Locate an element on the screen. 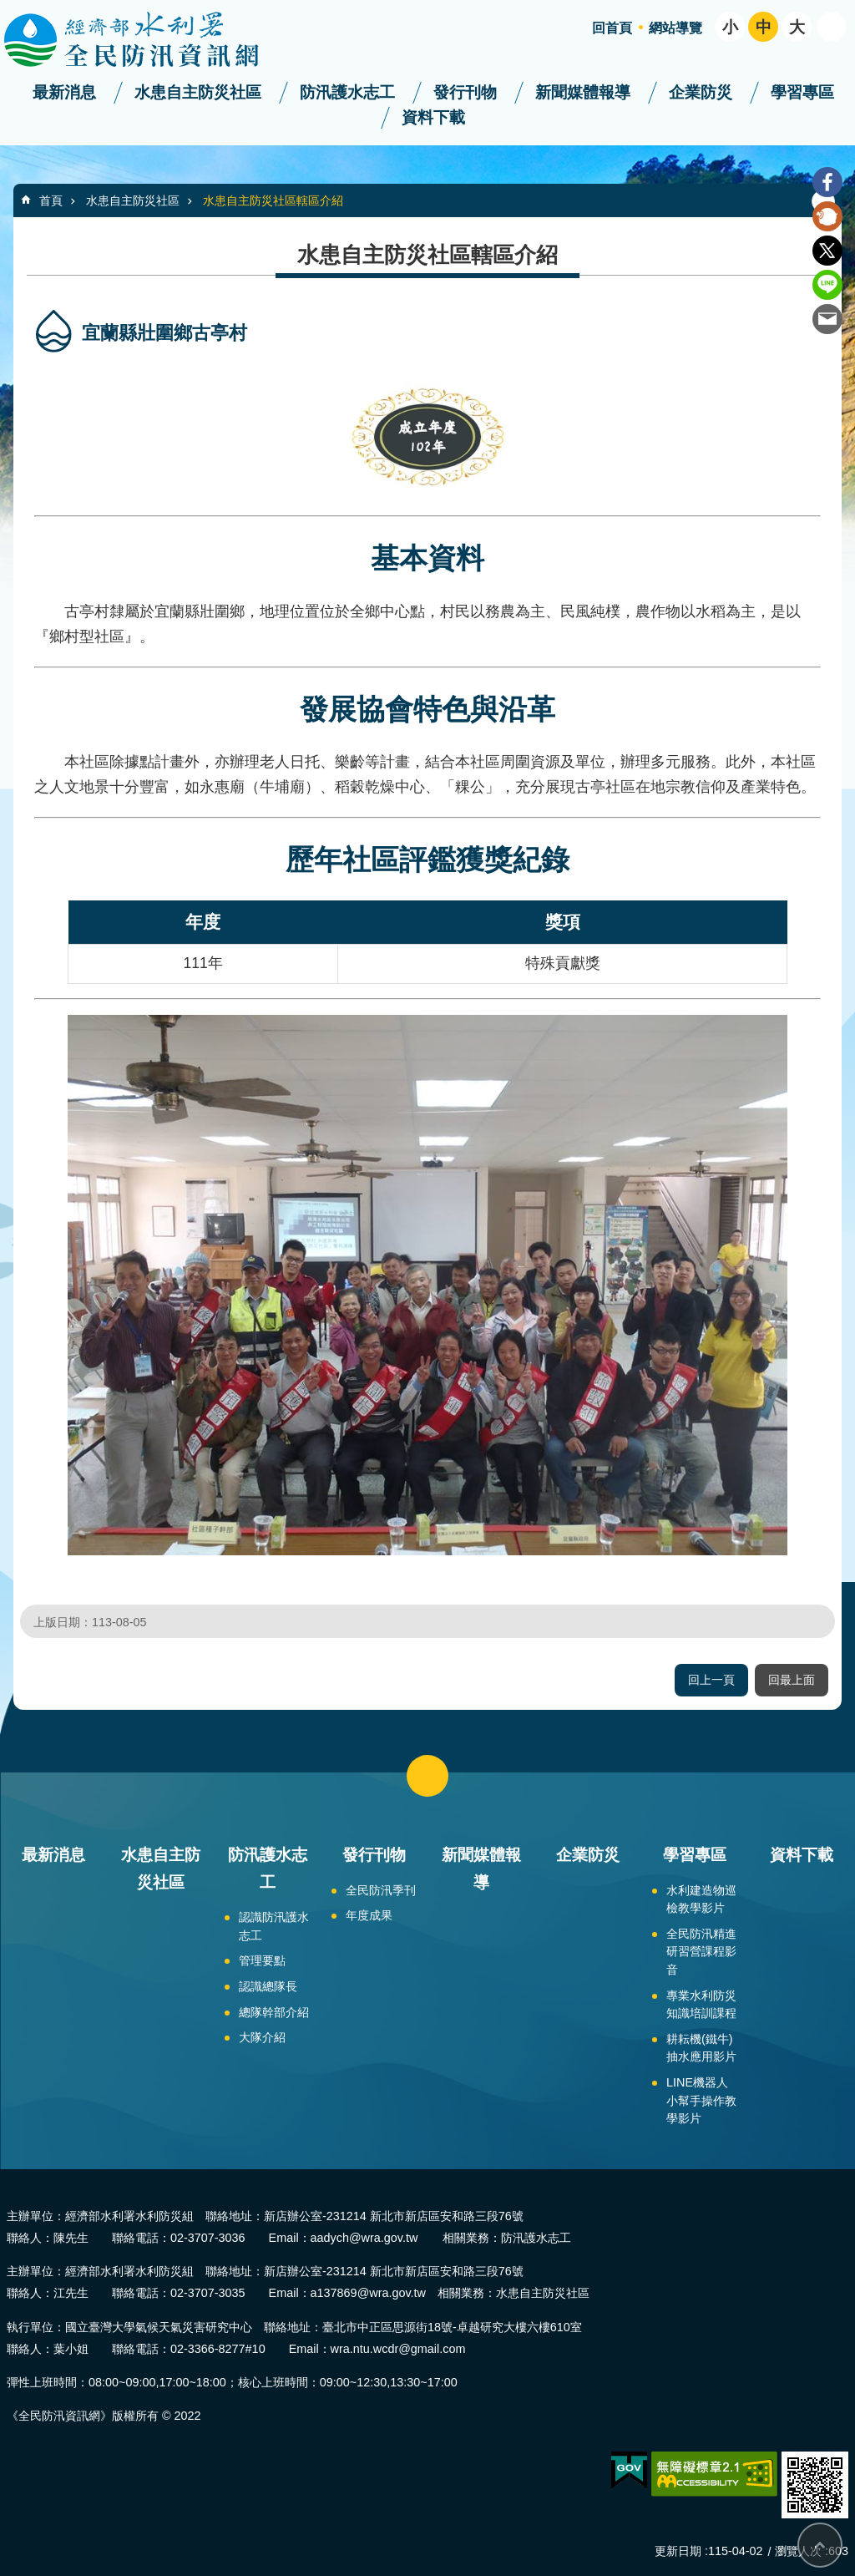  認識總隊長 is located at coordinates (268, 1986).